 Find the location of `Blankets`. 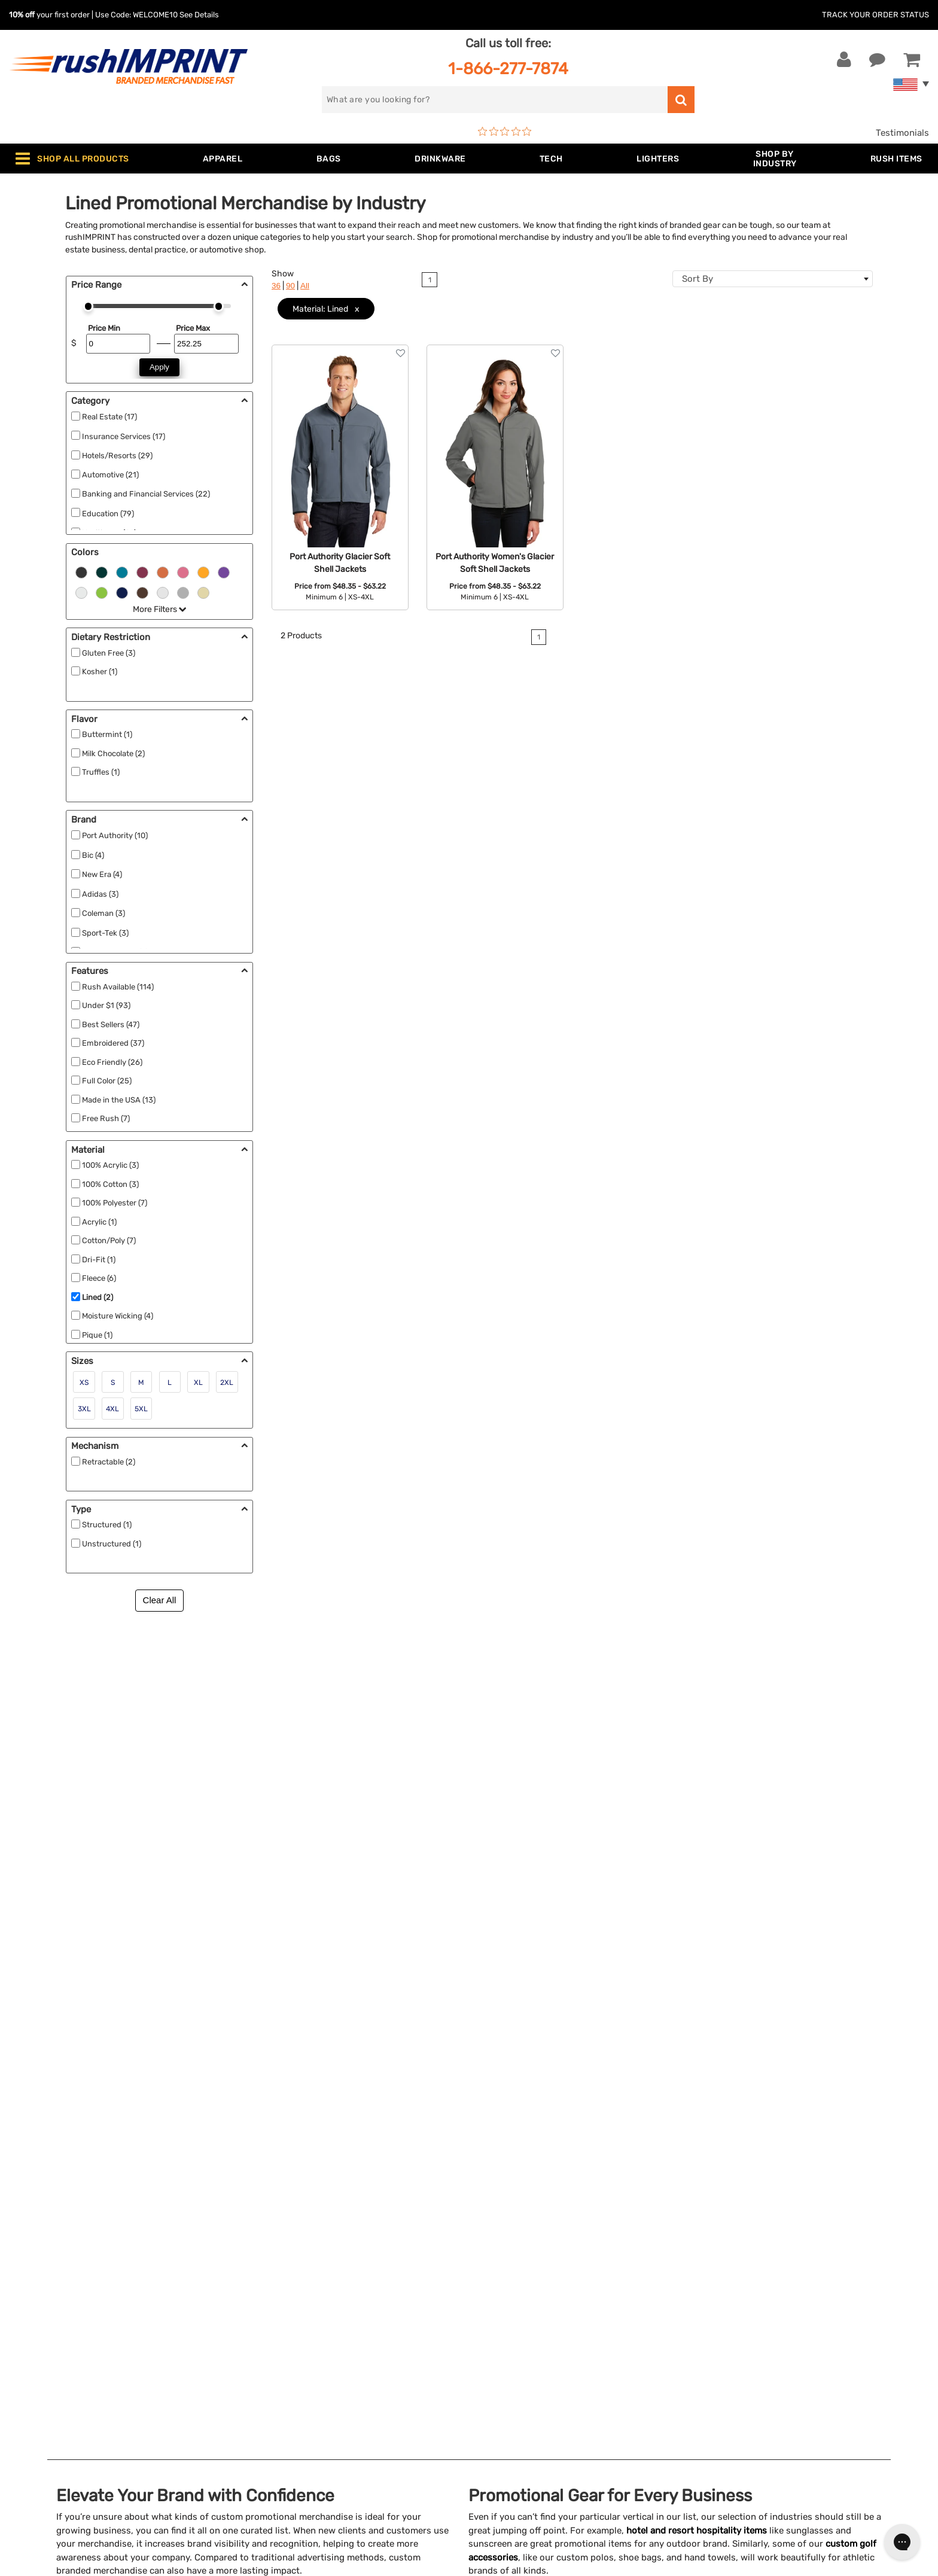

Blankets is located at coordinates (266, 2404).